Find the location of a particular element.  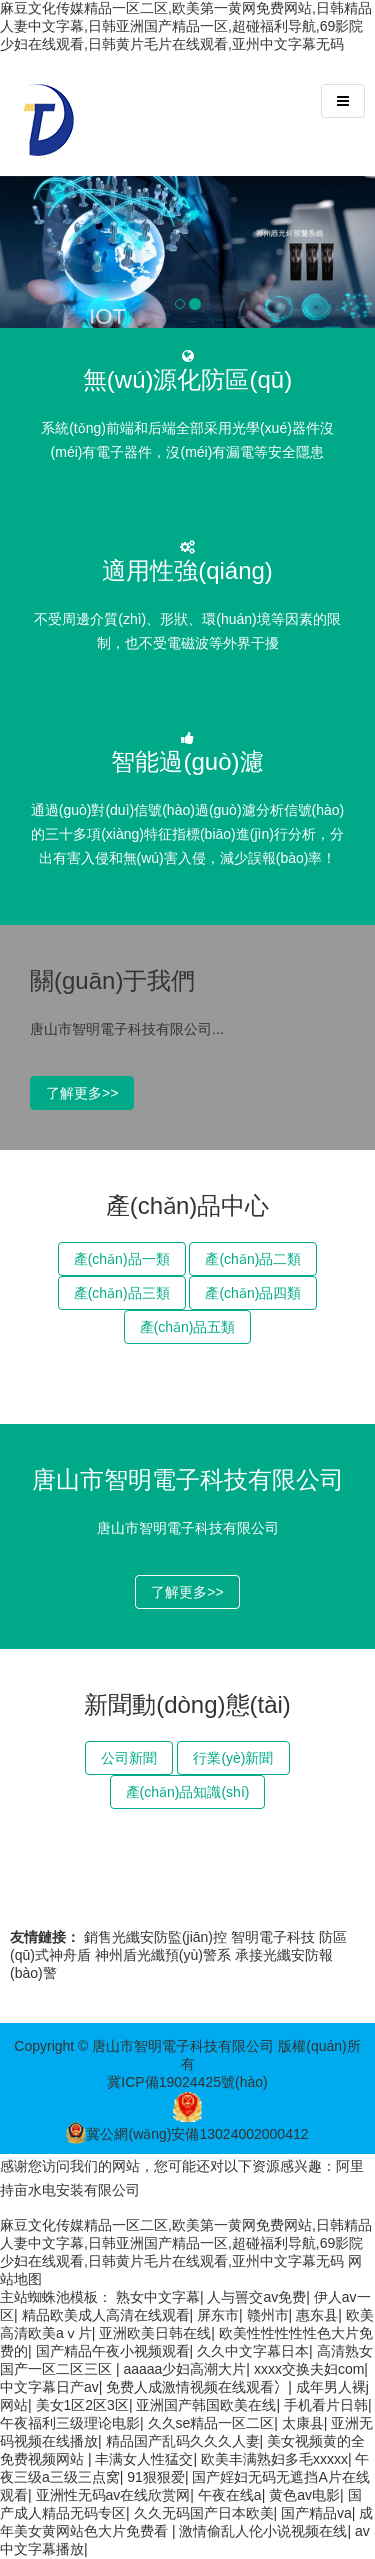

了解更多>> is located at coordinates (82, 1093).